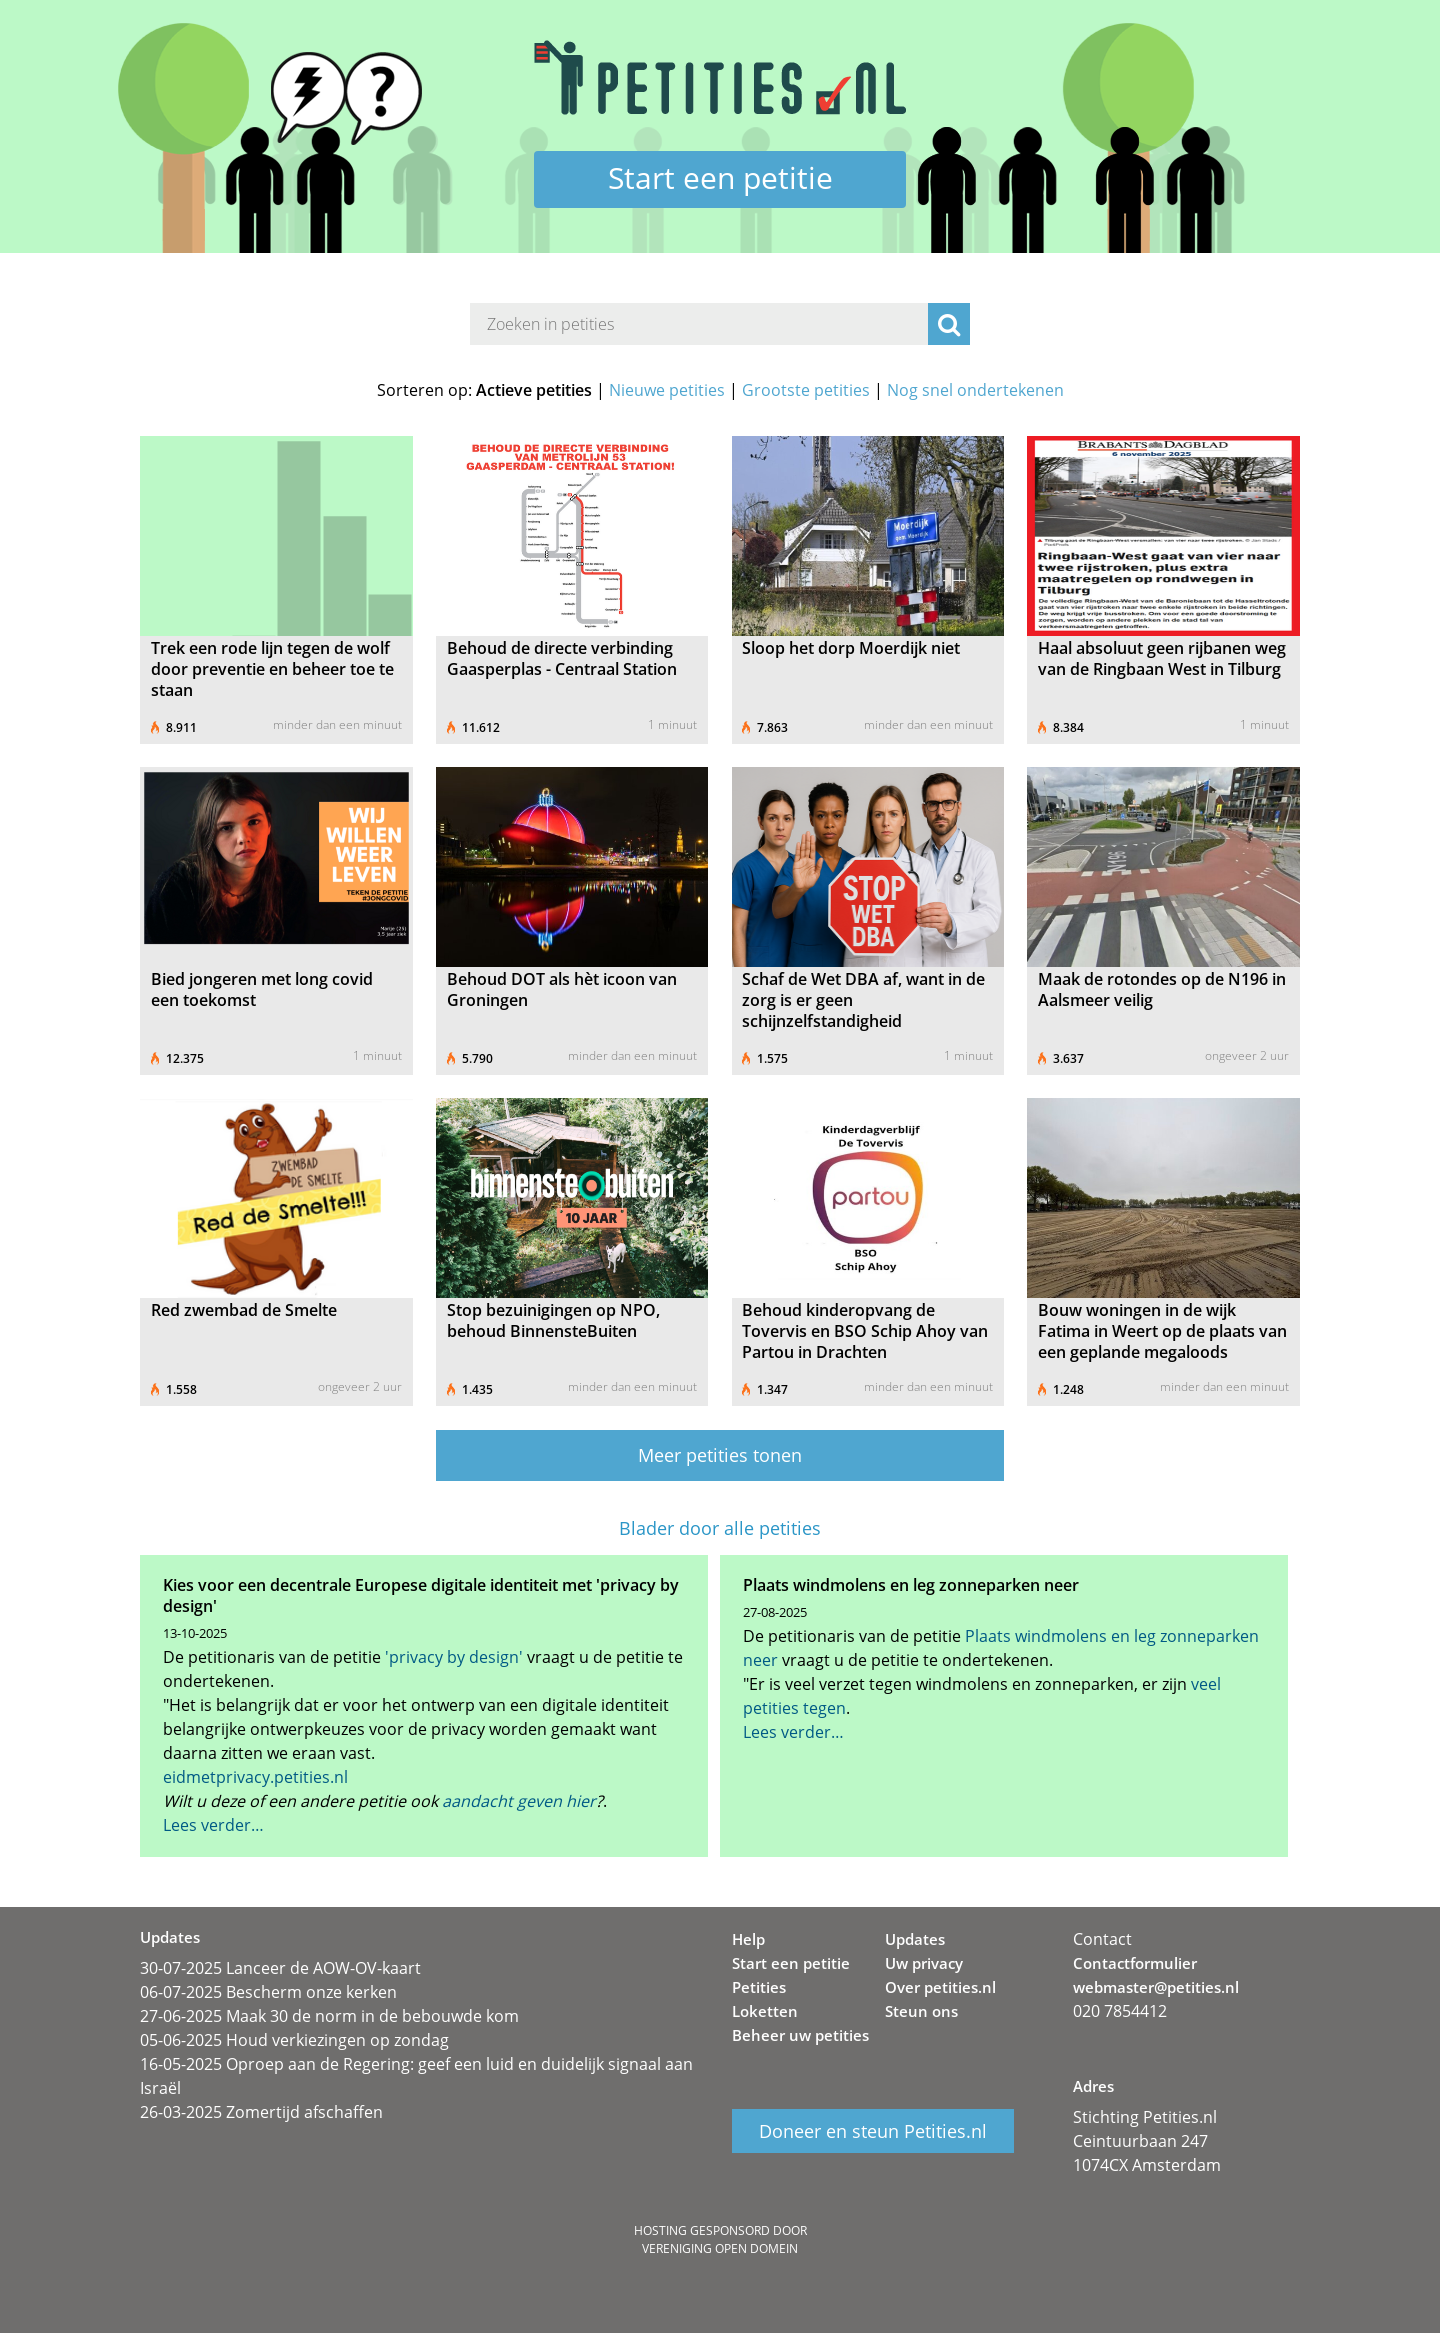 This screenshot has width=1440, height=2333. What do you see at coordinates (720, 2248) in the screenshot?
I see `Vereniging Open Domein` at bounding box center [720, 2248].